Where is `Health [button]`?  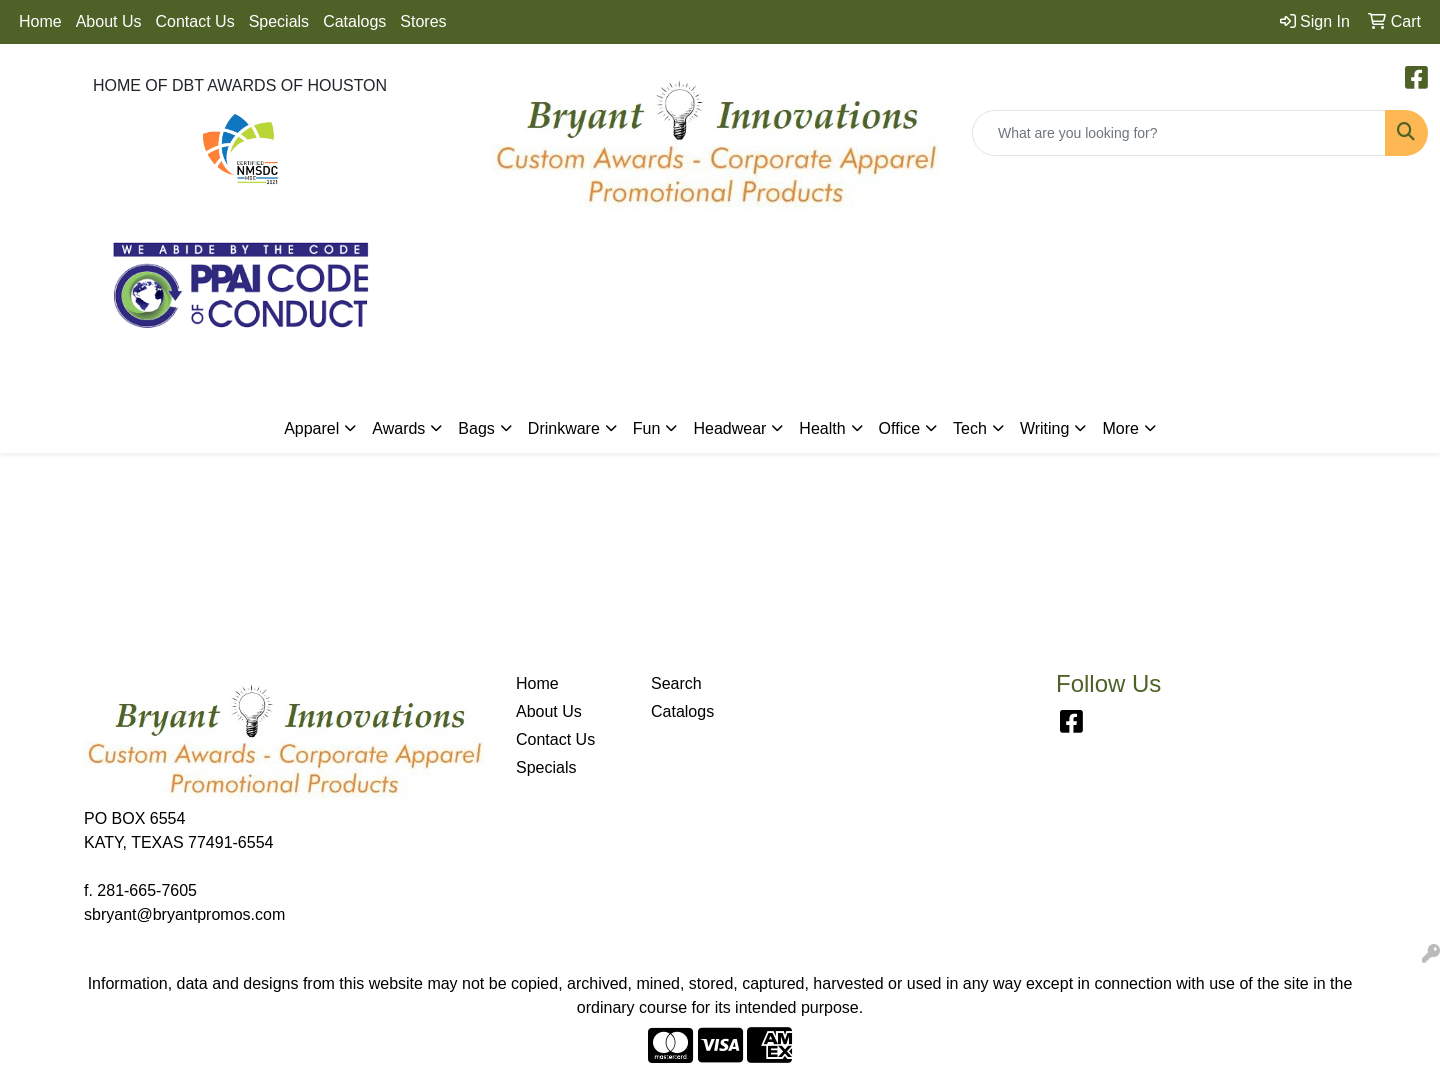 Health [button] is located at coordinates (822, 428).